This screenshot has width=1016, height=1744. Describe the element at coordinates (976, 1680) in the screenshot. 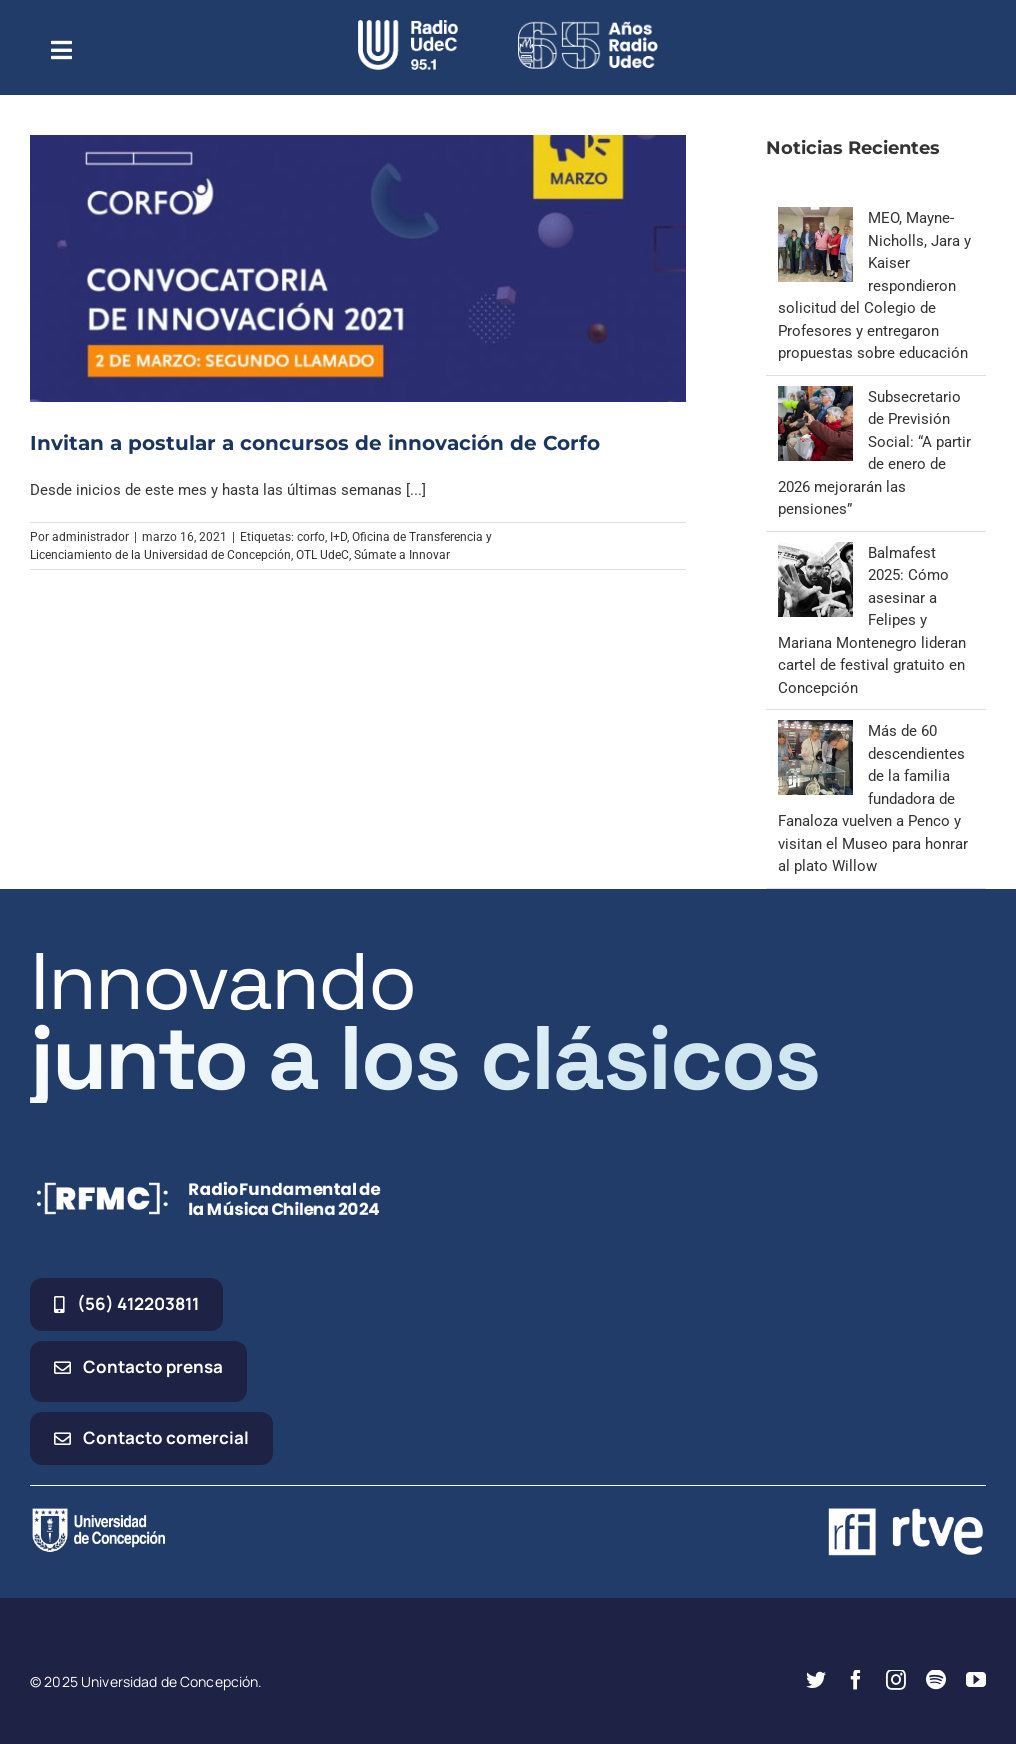

I see `[youtube]` at that location.